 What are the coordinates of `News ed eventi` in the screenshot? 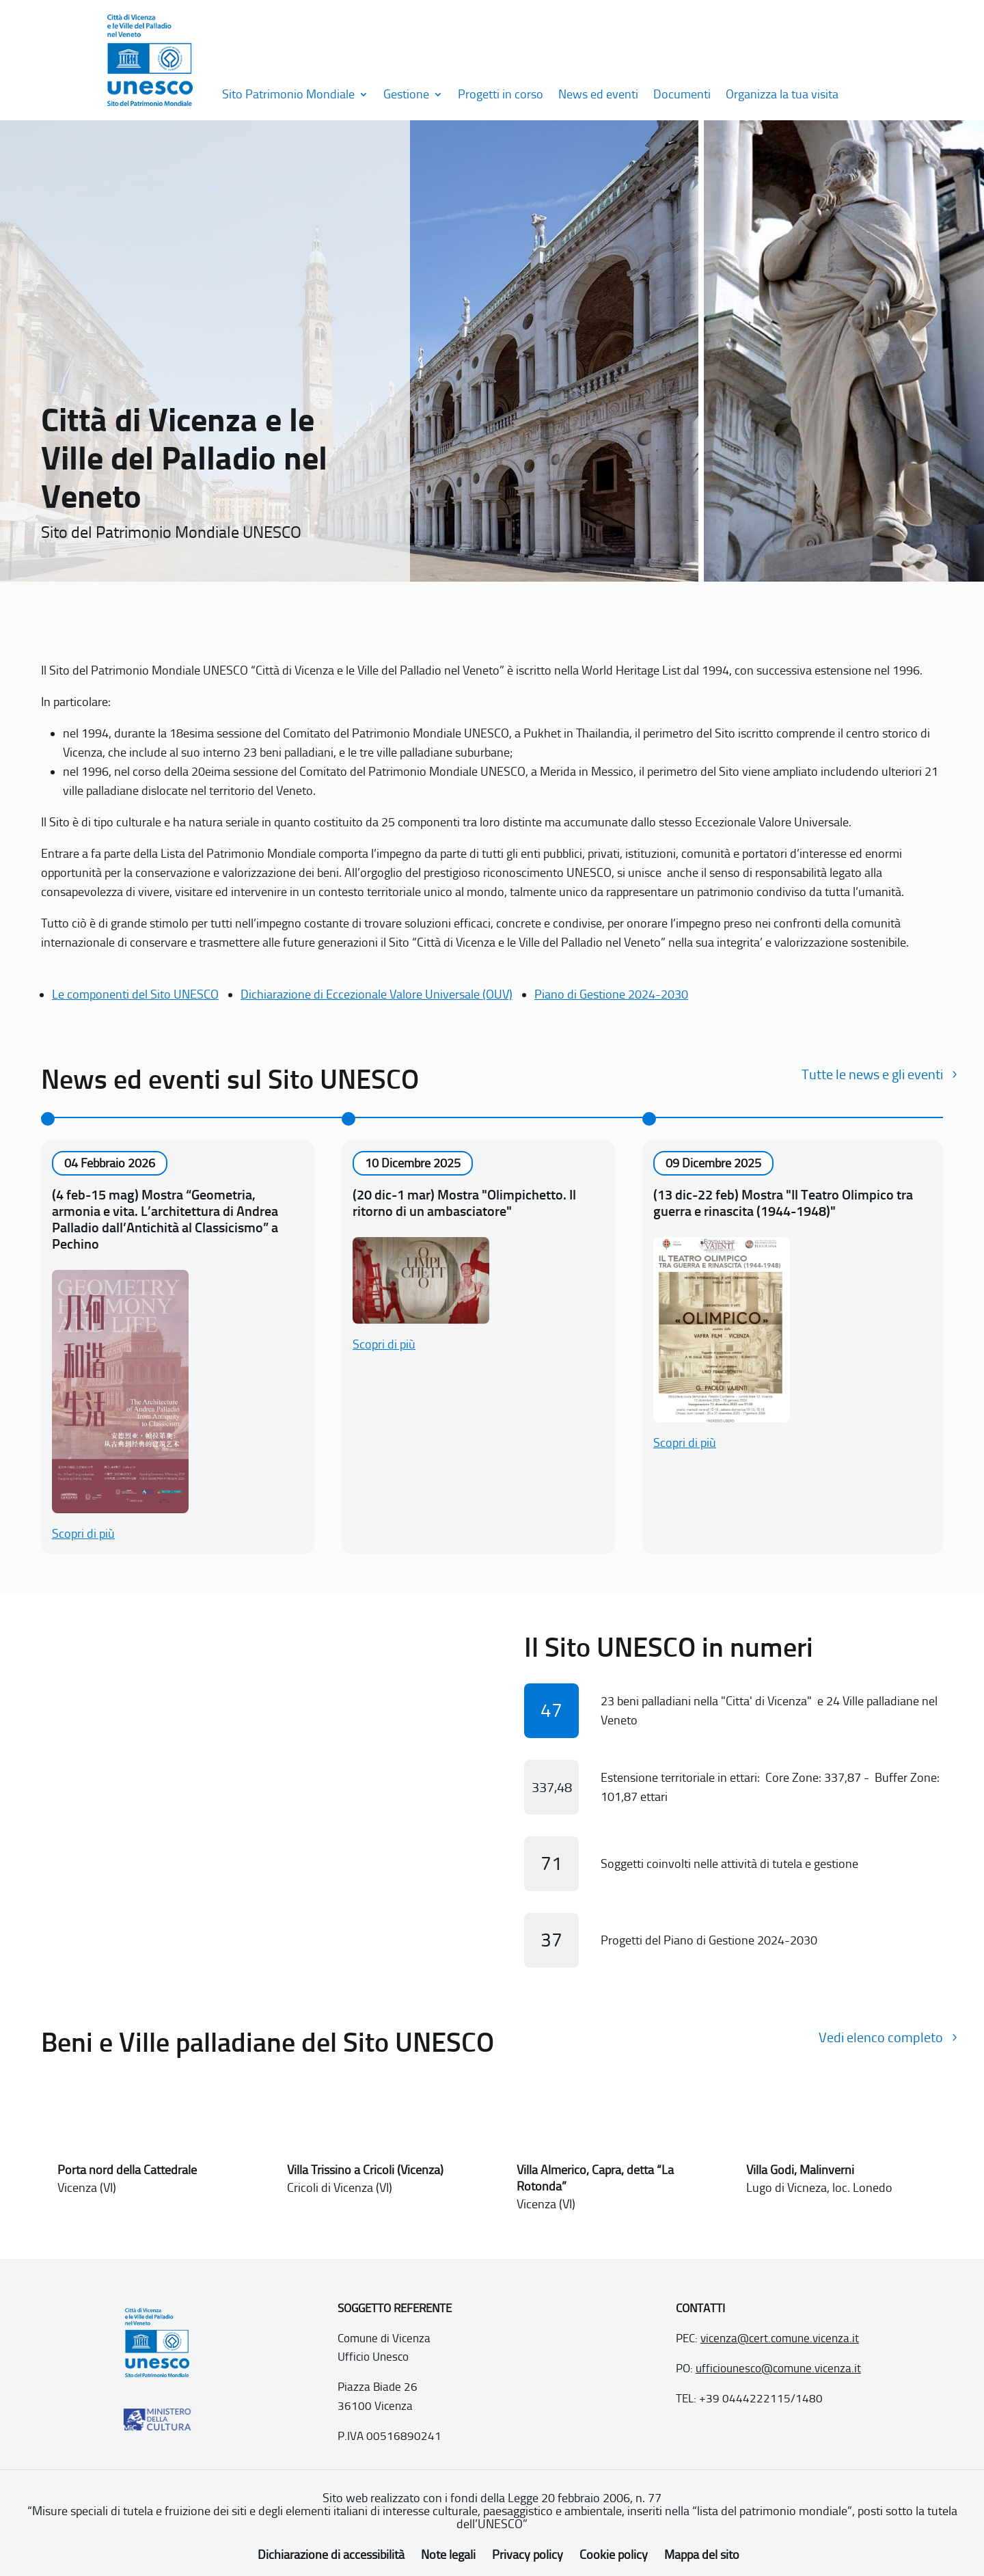 It's located at (598, 94).